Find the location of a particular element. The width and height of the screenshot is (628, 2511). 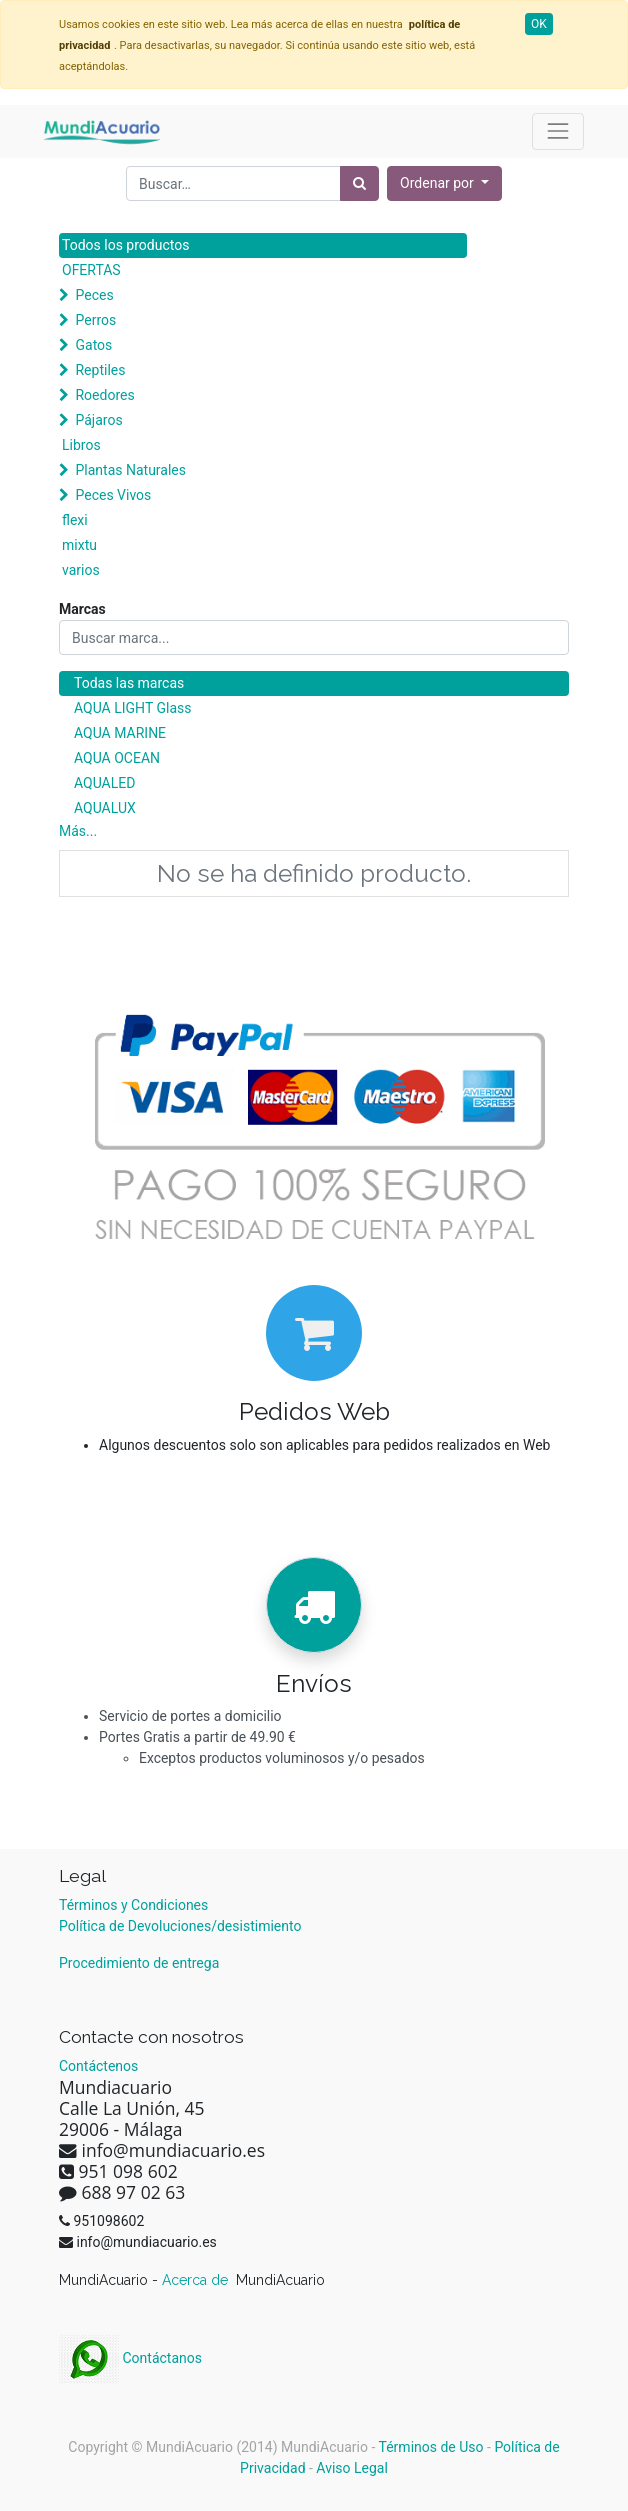

Todas las marcas is located at coordinates (129, 683).